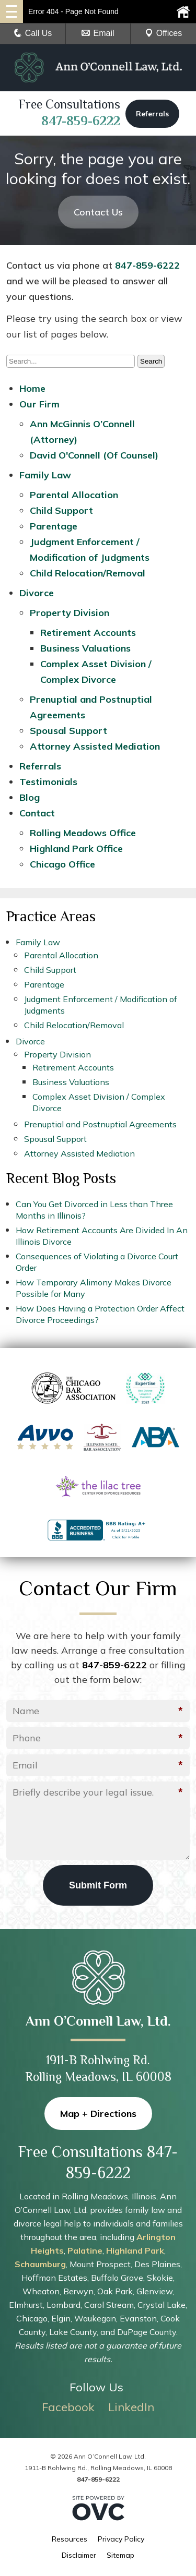 Image resolution: width=196 pixels, height=2576 pixels. What do you see at coordinates (85, 648) in the screenshot?
I see `Business Valuations` at bounding box center [85, 648].